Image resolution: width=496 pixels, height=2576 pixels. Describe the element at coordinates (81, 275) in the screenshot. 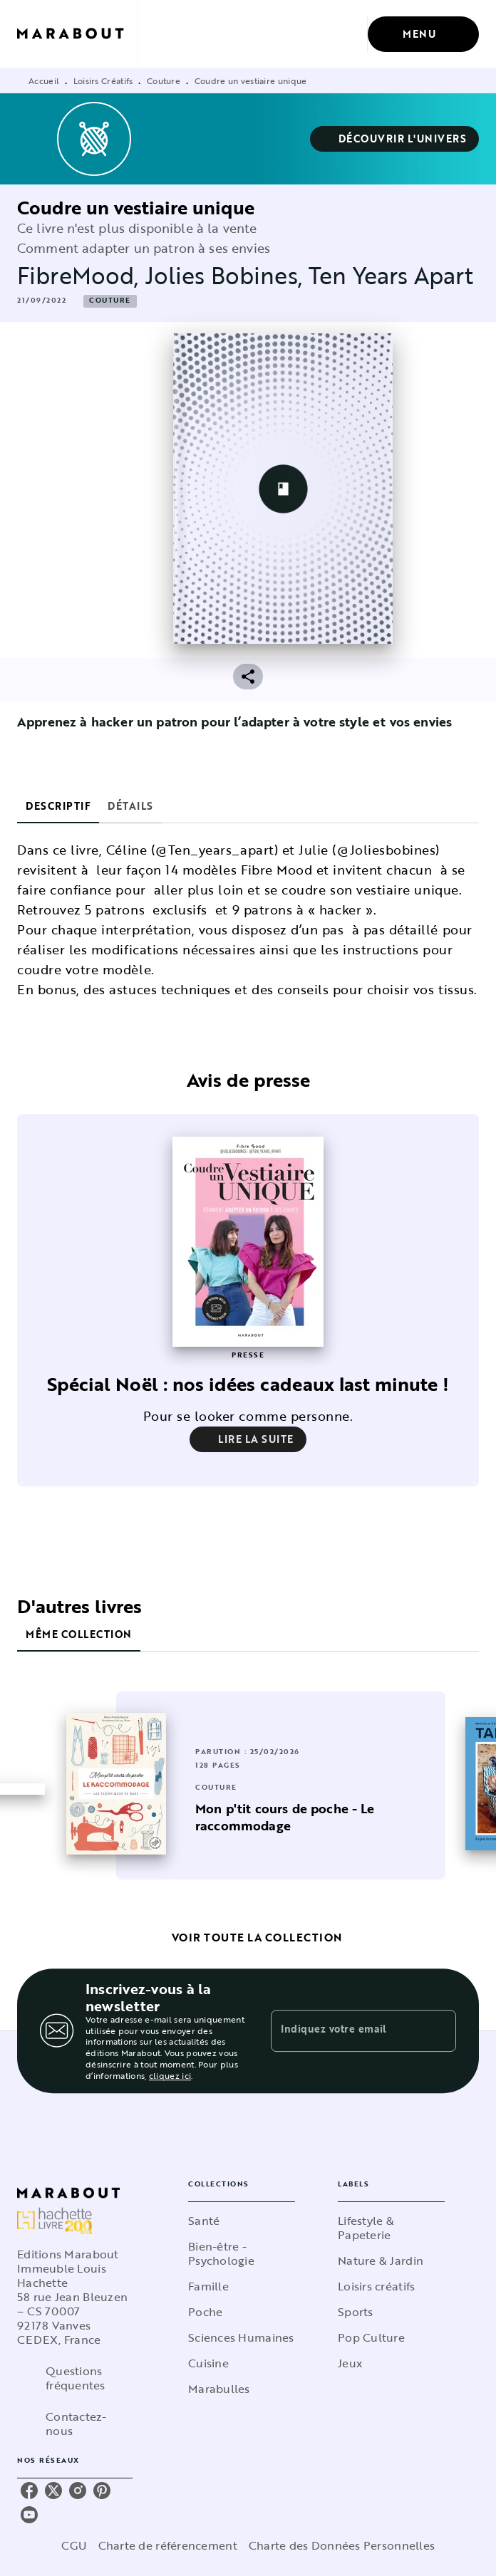

I see `FibreMood,` at that location.